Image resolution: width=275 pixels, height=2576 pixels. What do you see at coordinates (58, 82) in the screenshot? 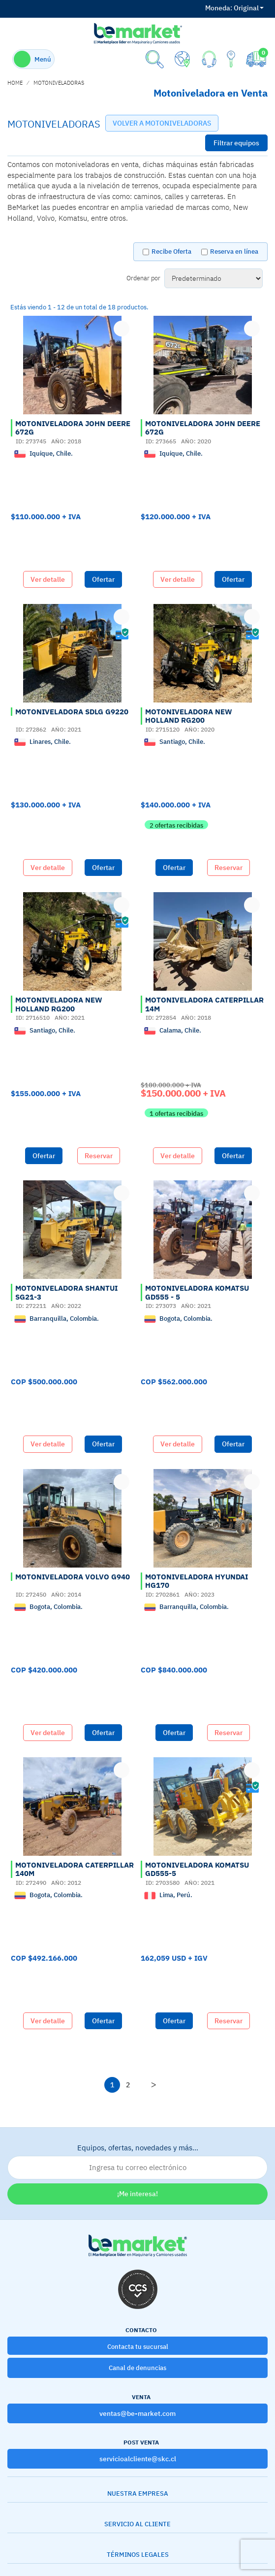
I see `MOTONIVELADORAS` at bounding box center [58, 82].